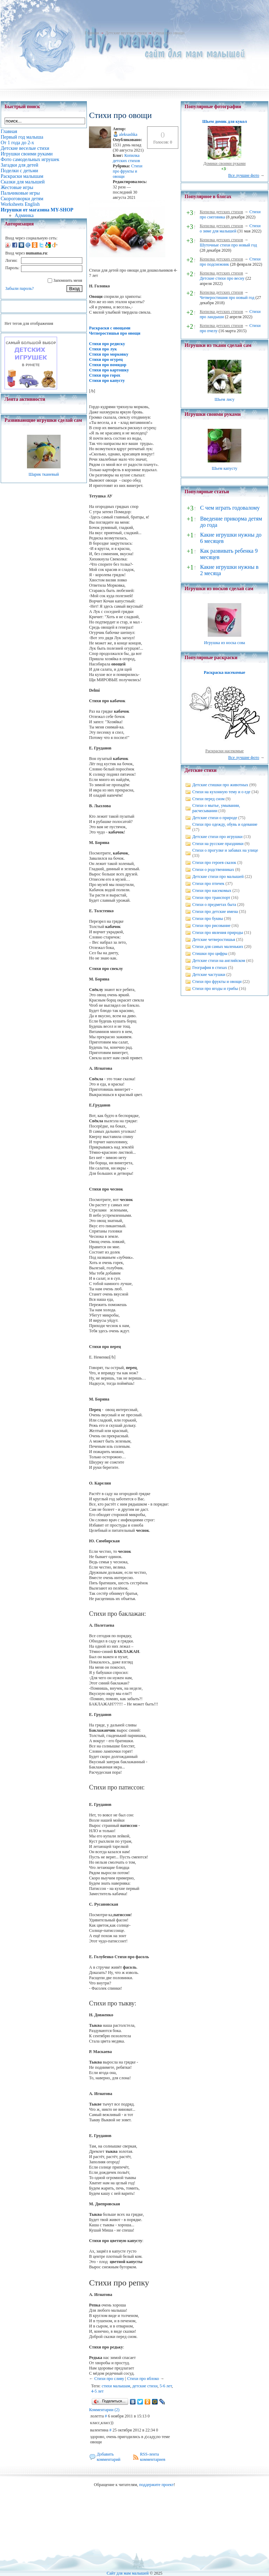  I want to click on Стихи о зиме для малышей, so click(230, 228).